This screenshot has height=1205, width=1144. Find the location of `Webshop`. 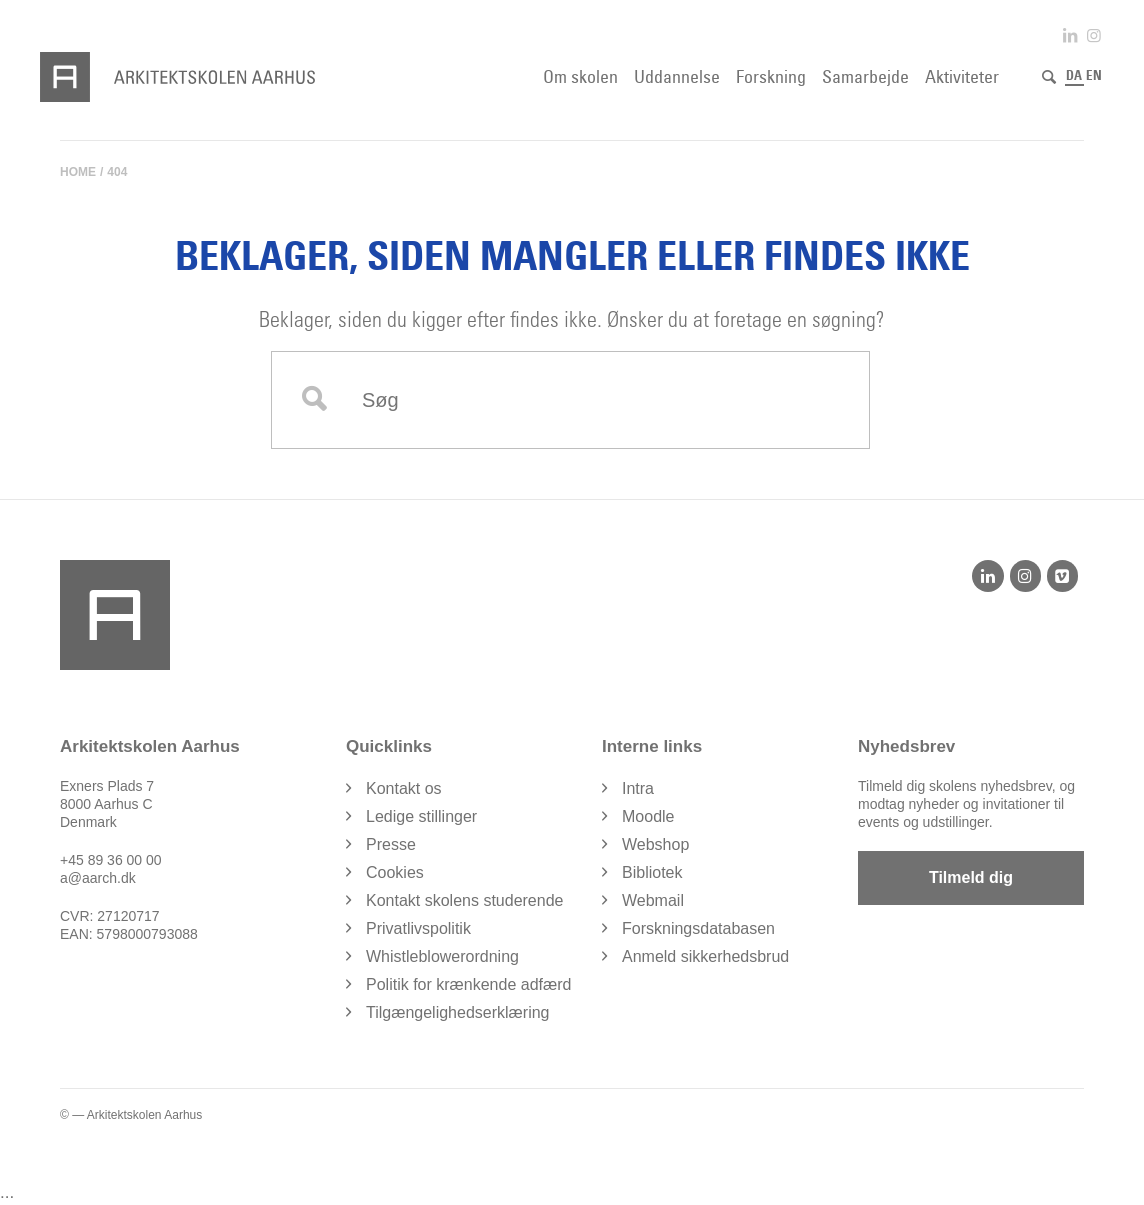

Webshop is located at coordinates (655, 844).